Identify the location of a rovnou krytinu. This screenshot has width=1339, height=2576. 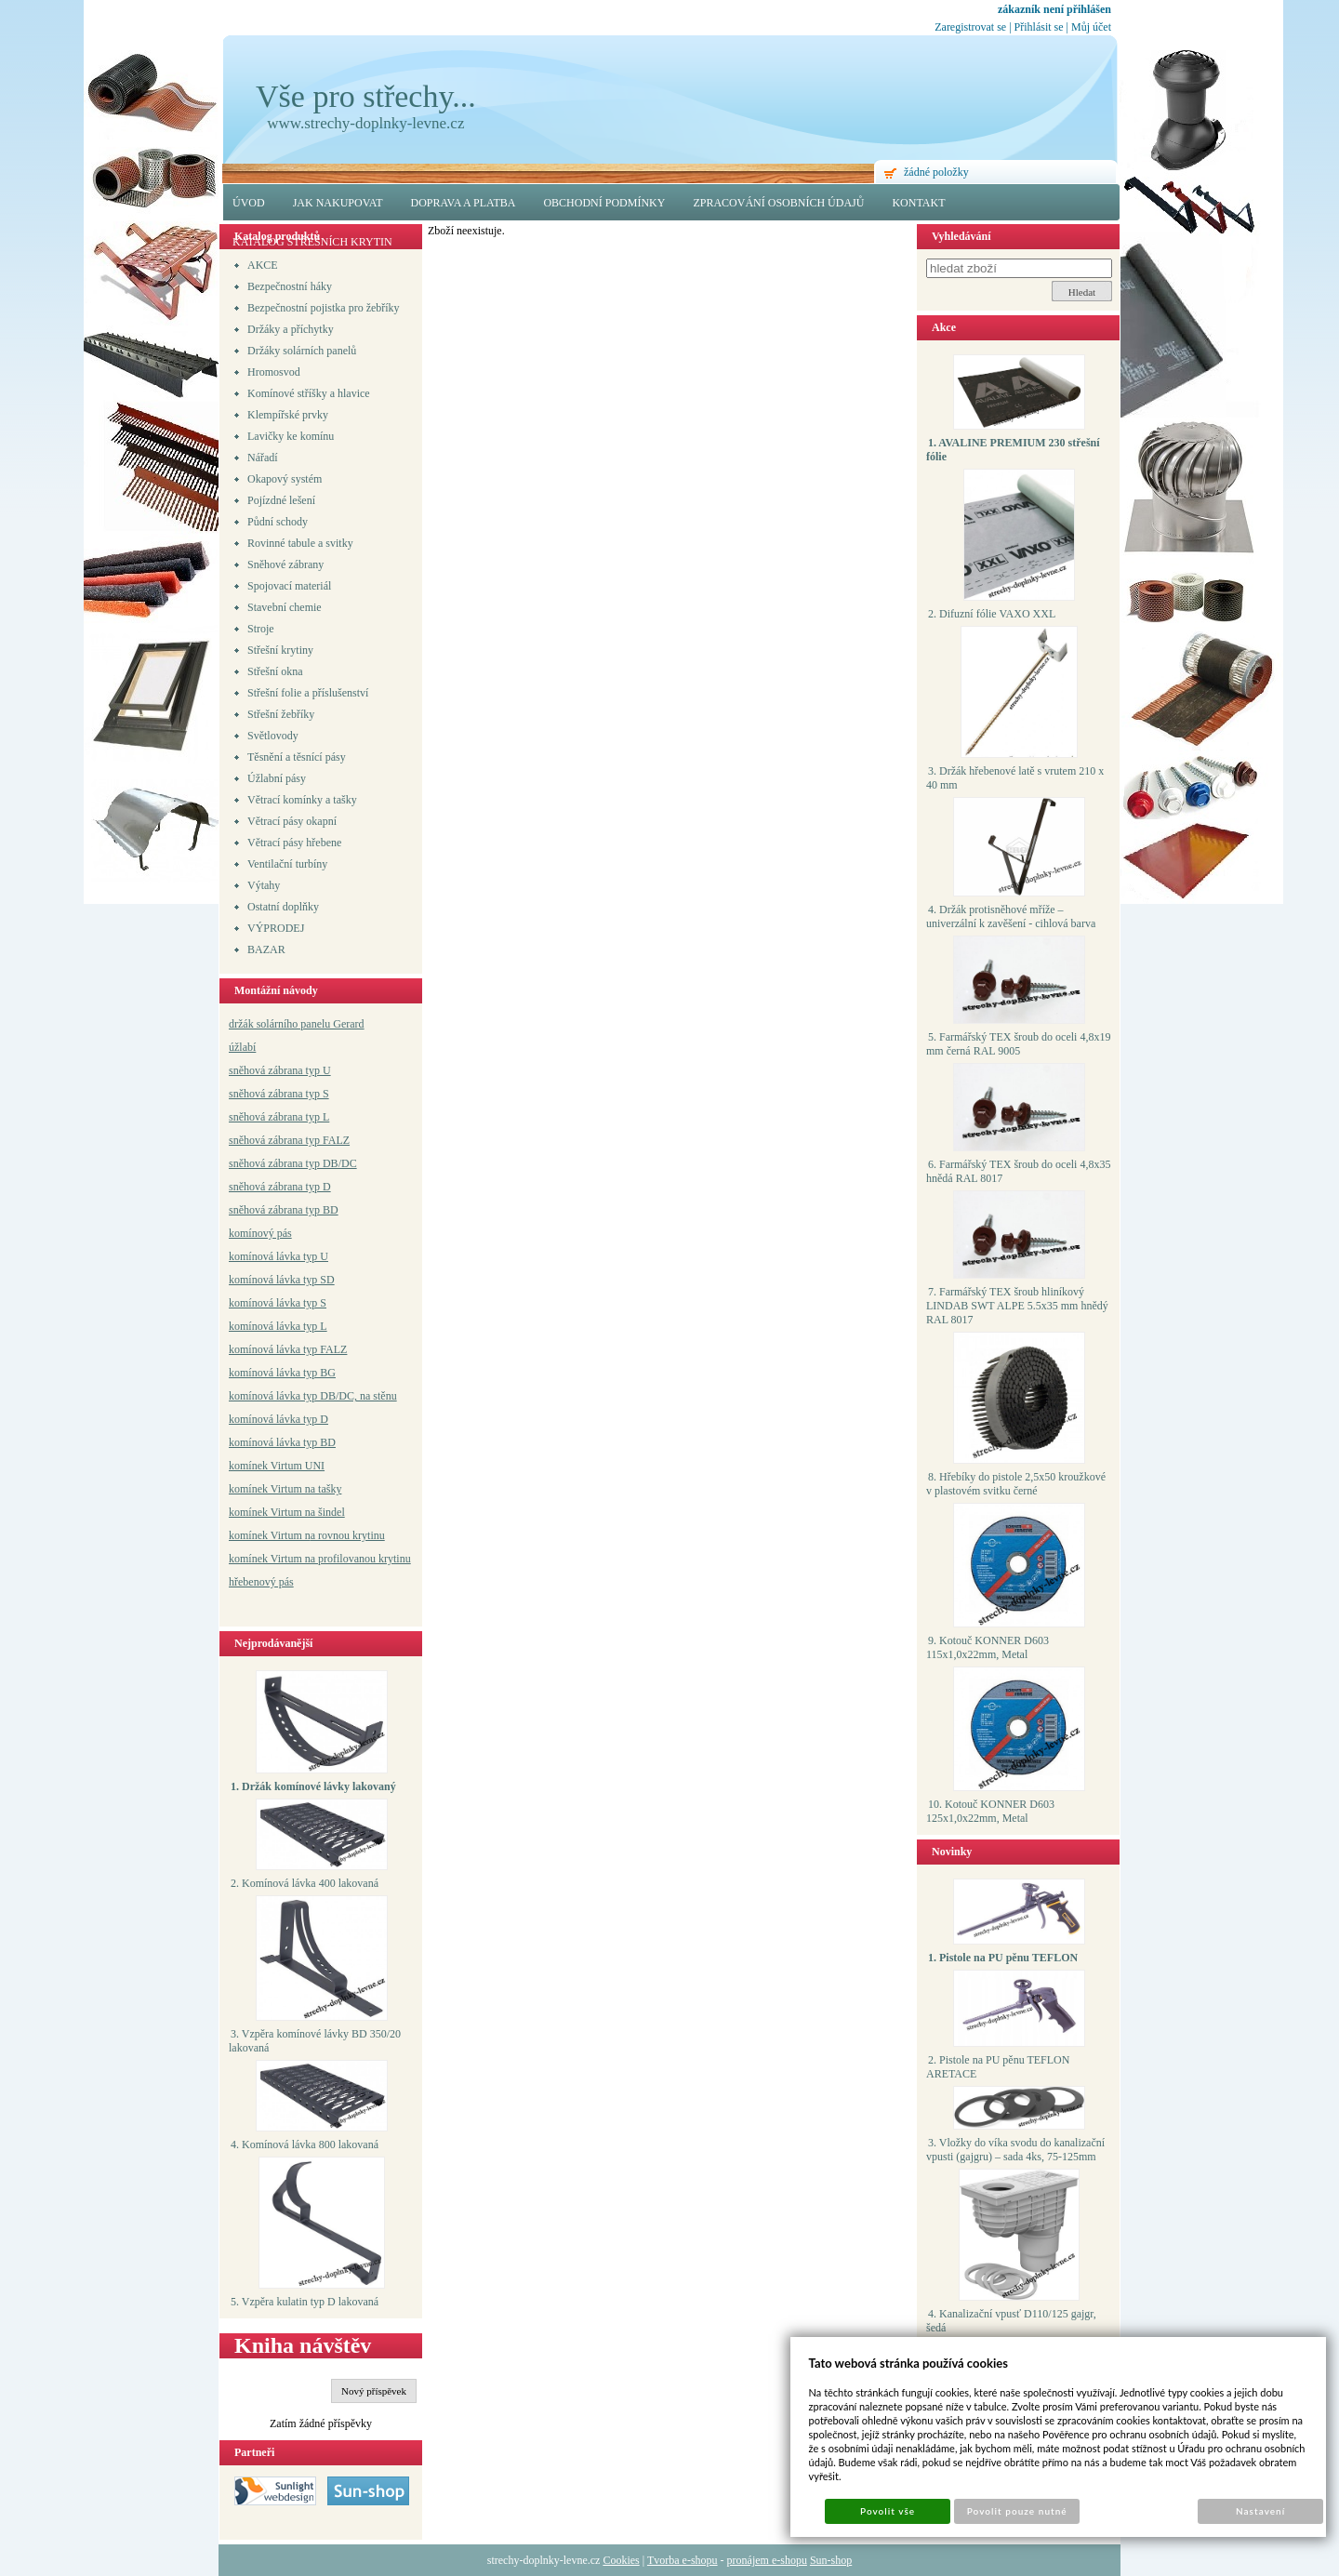
(348, 1535).